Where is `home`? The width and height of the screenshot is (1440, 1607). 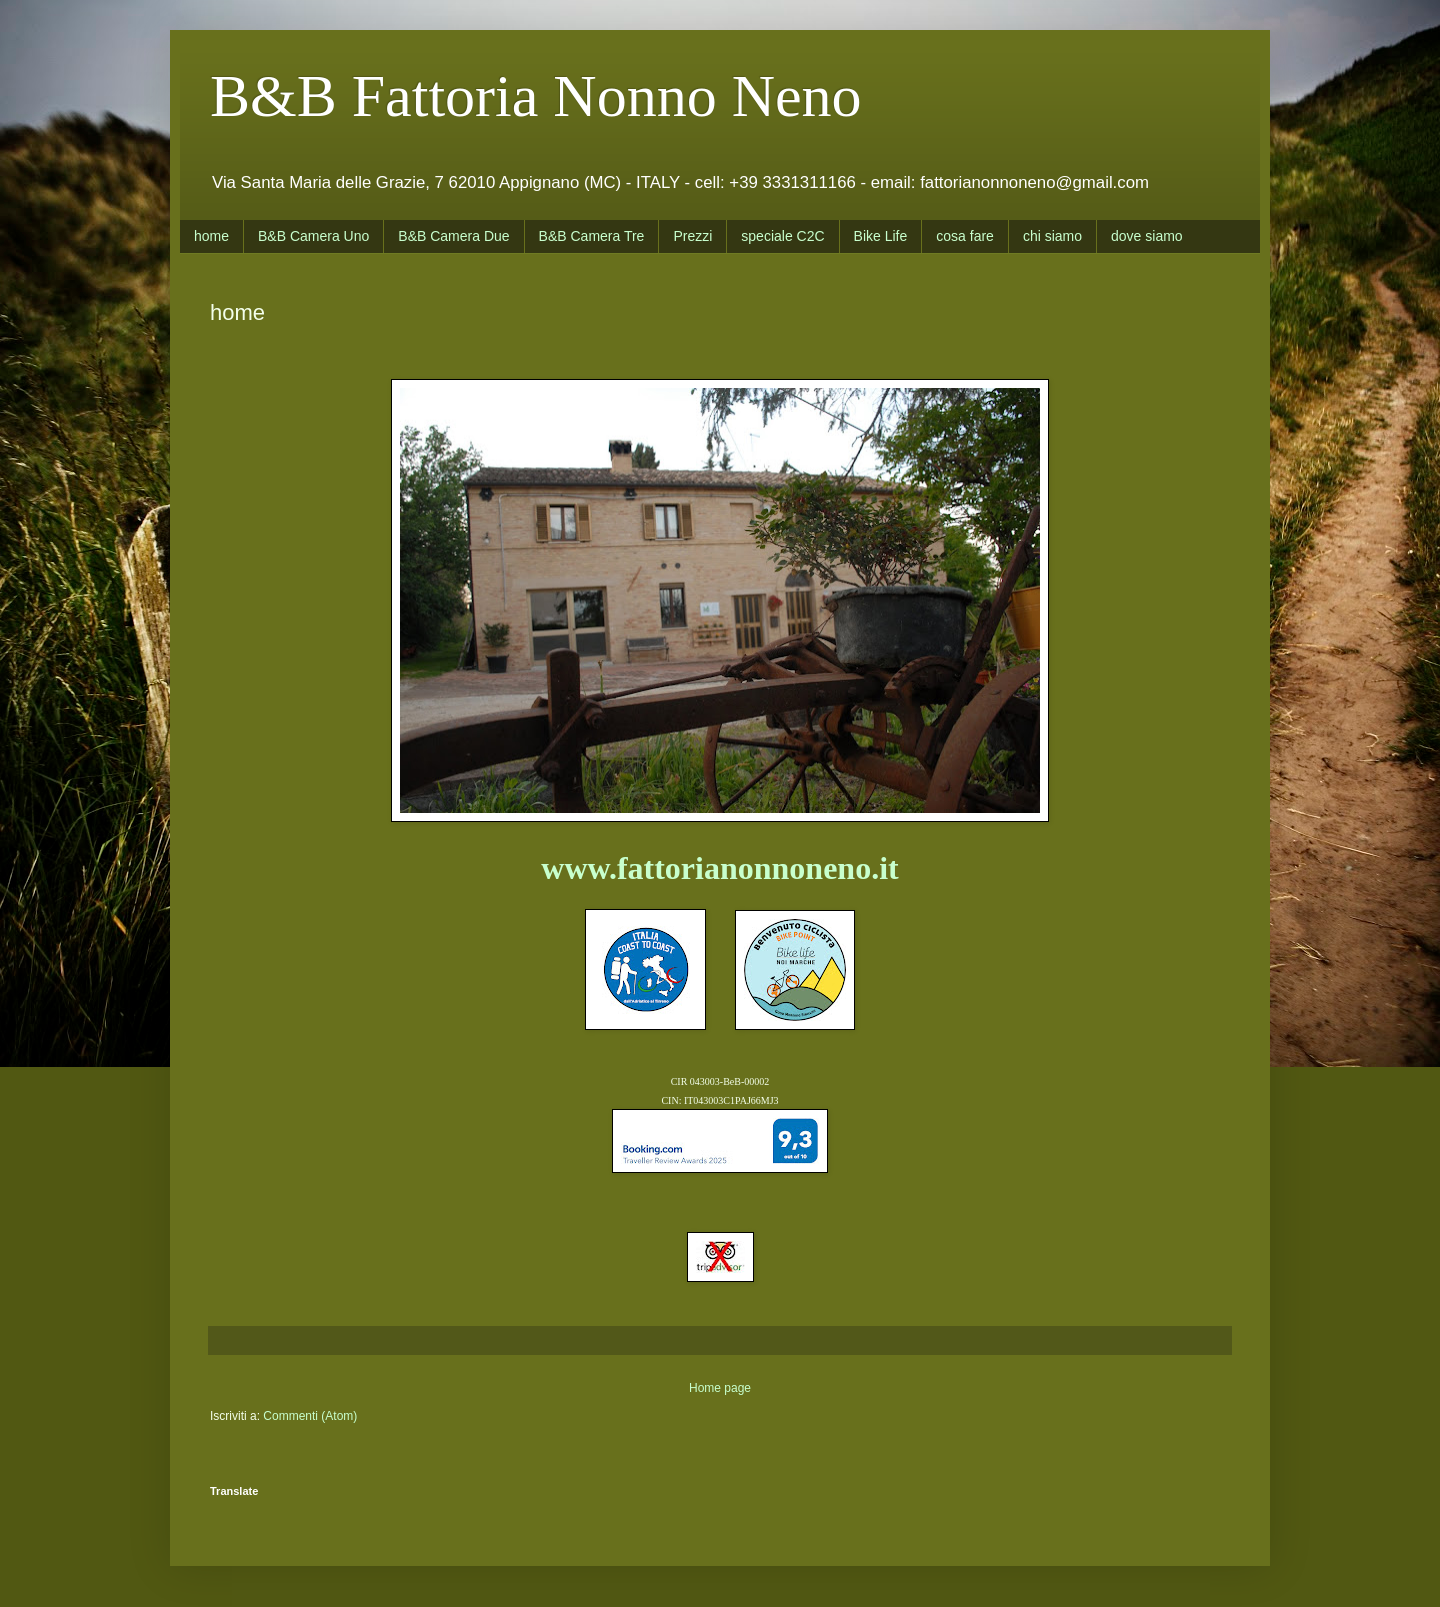 home is located at coordinates (211, 236).